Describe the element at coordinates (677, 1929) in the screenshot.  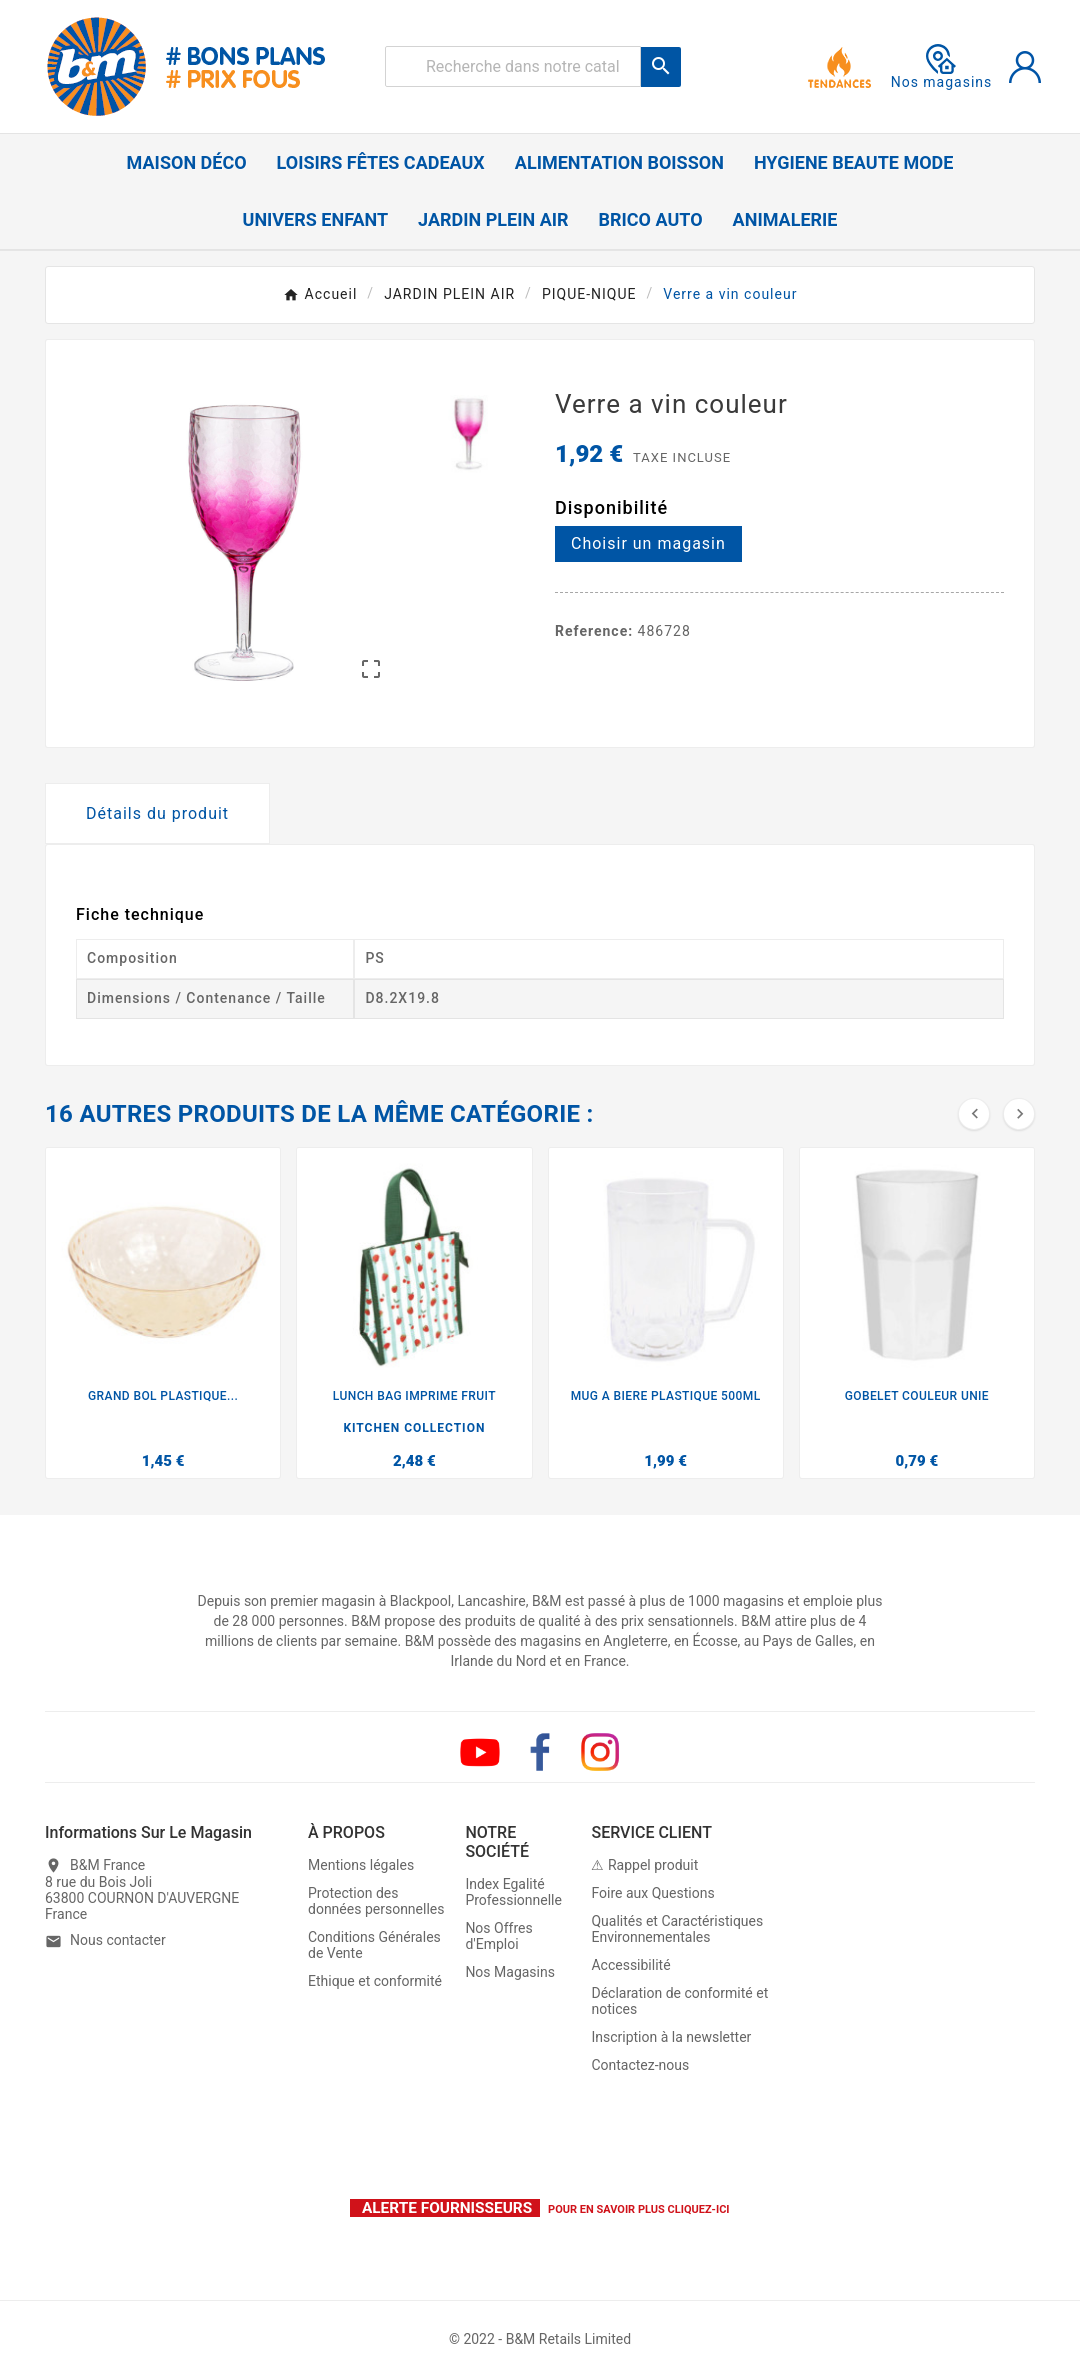
I see `Qualités et Caractéristiques Environnementales` at that location.